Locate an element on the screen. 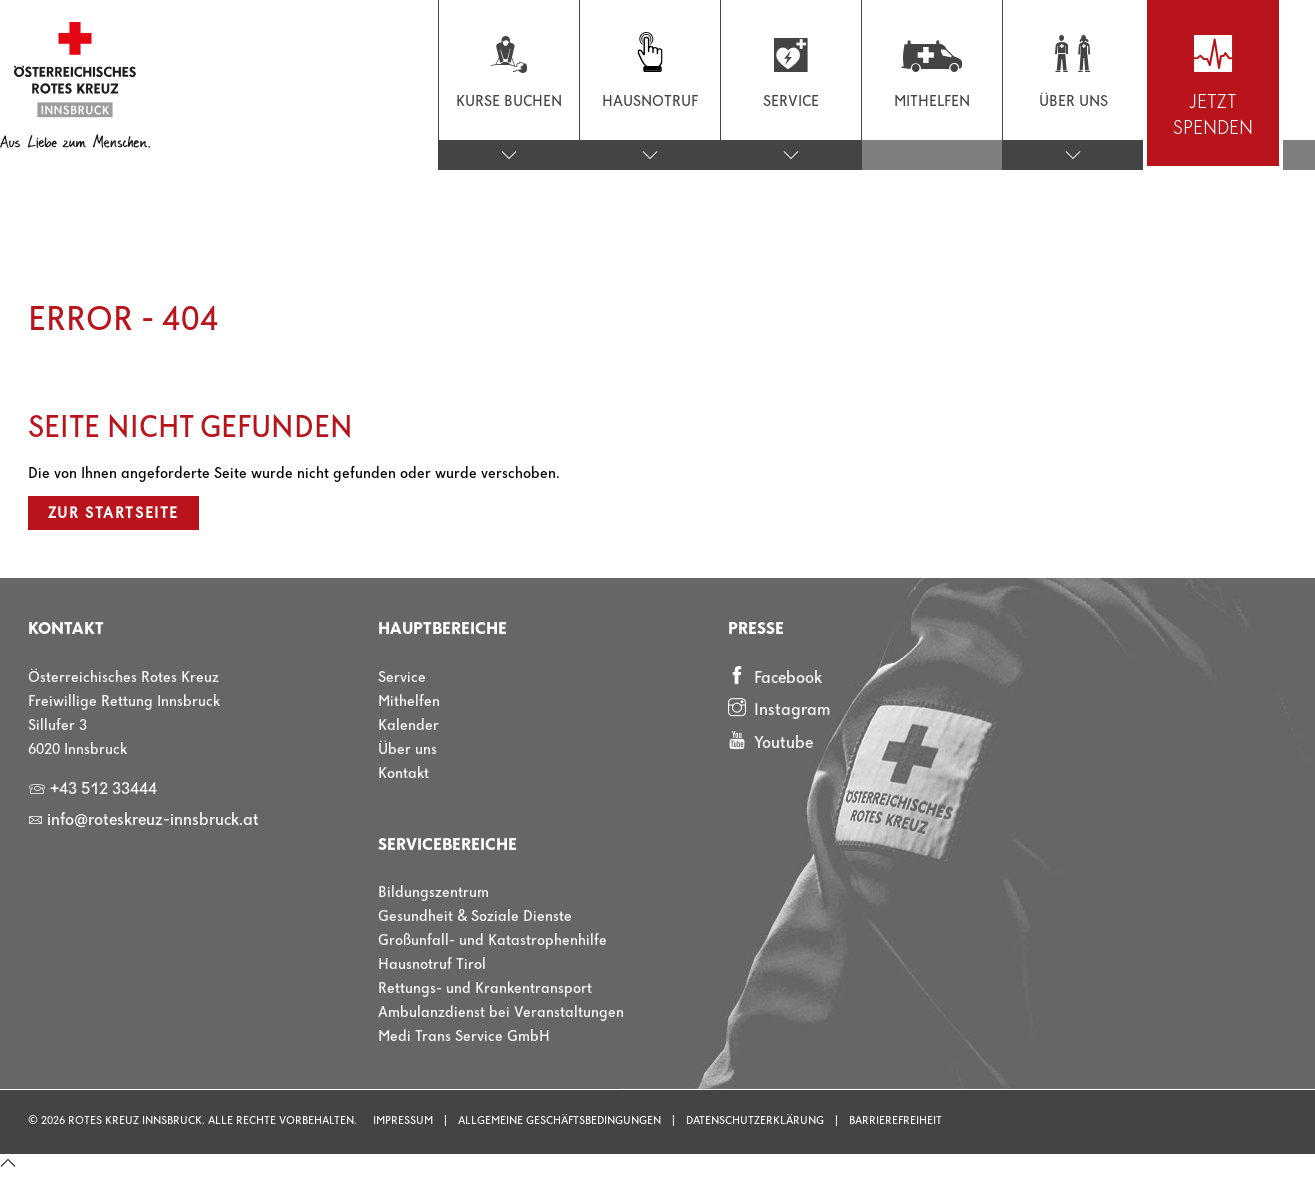 The height and width of the screenshot is (1178, 1315). Gesundheit & Soziale Dienste is located at coordinates (475, 917).